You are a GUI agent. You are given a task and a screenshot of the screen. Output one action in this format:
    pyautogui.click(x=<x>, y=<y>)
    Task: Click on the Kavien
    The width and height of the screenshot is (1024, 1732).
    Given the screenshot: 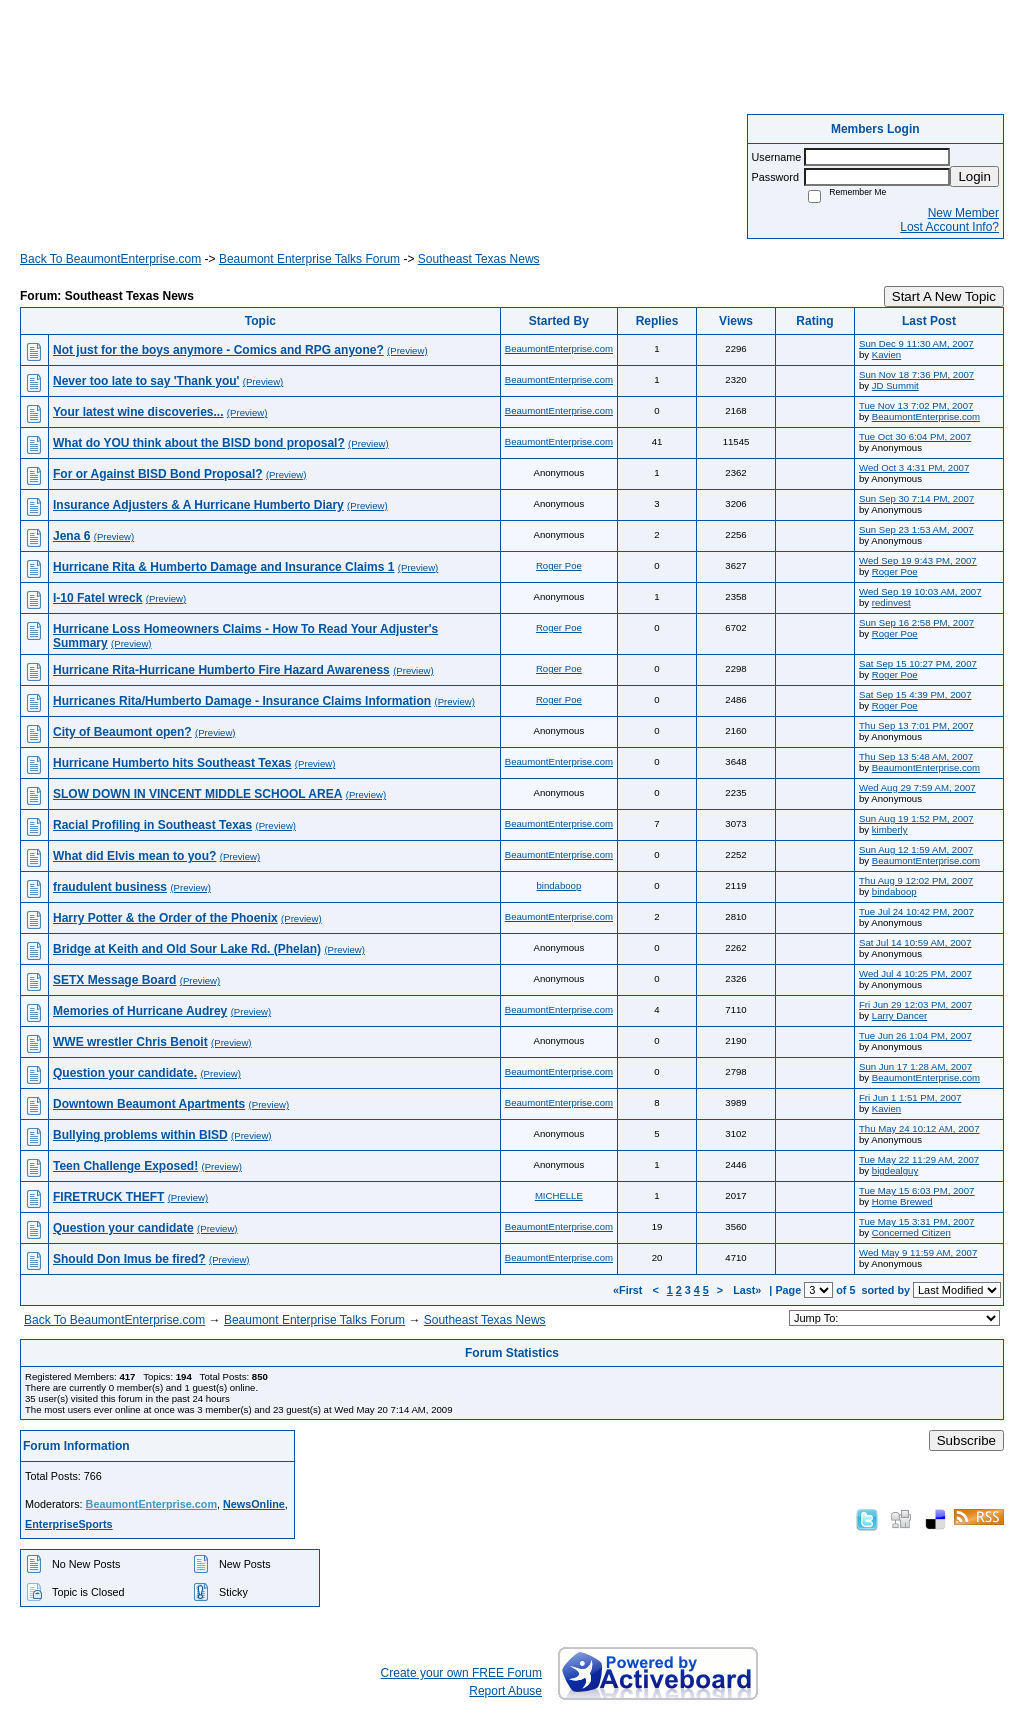 What is the action you would take?
    pyautogui.click(x=886, y=354)
    